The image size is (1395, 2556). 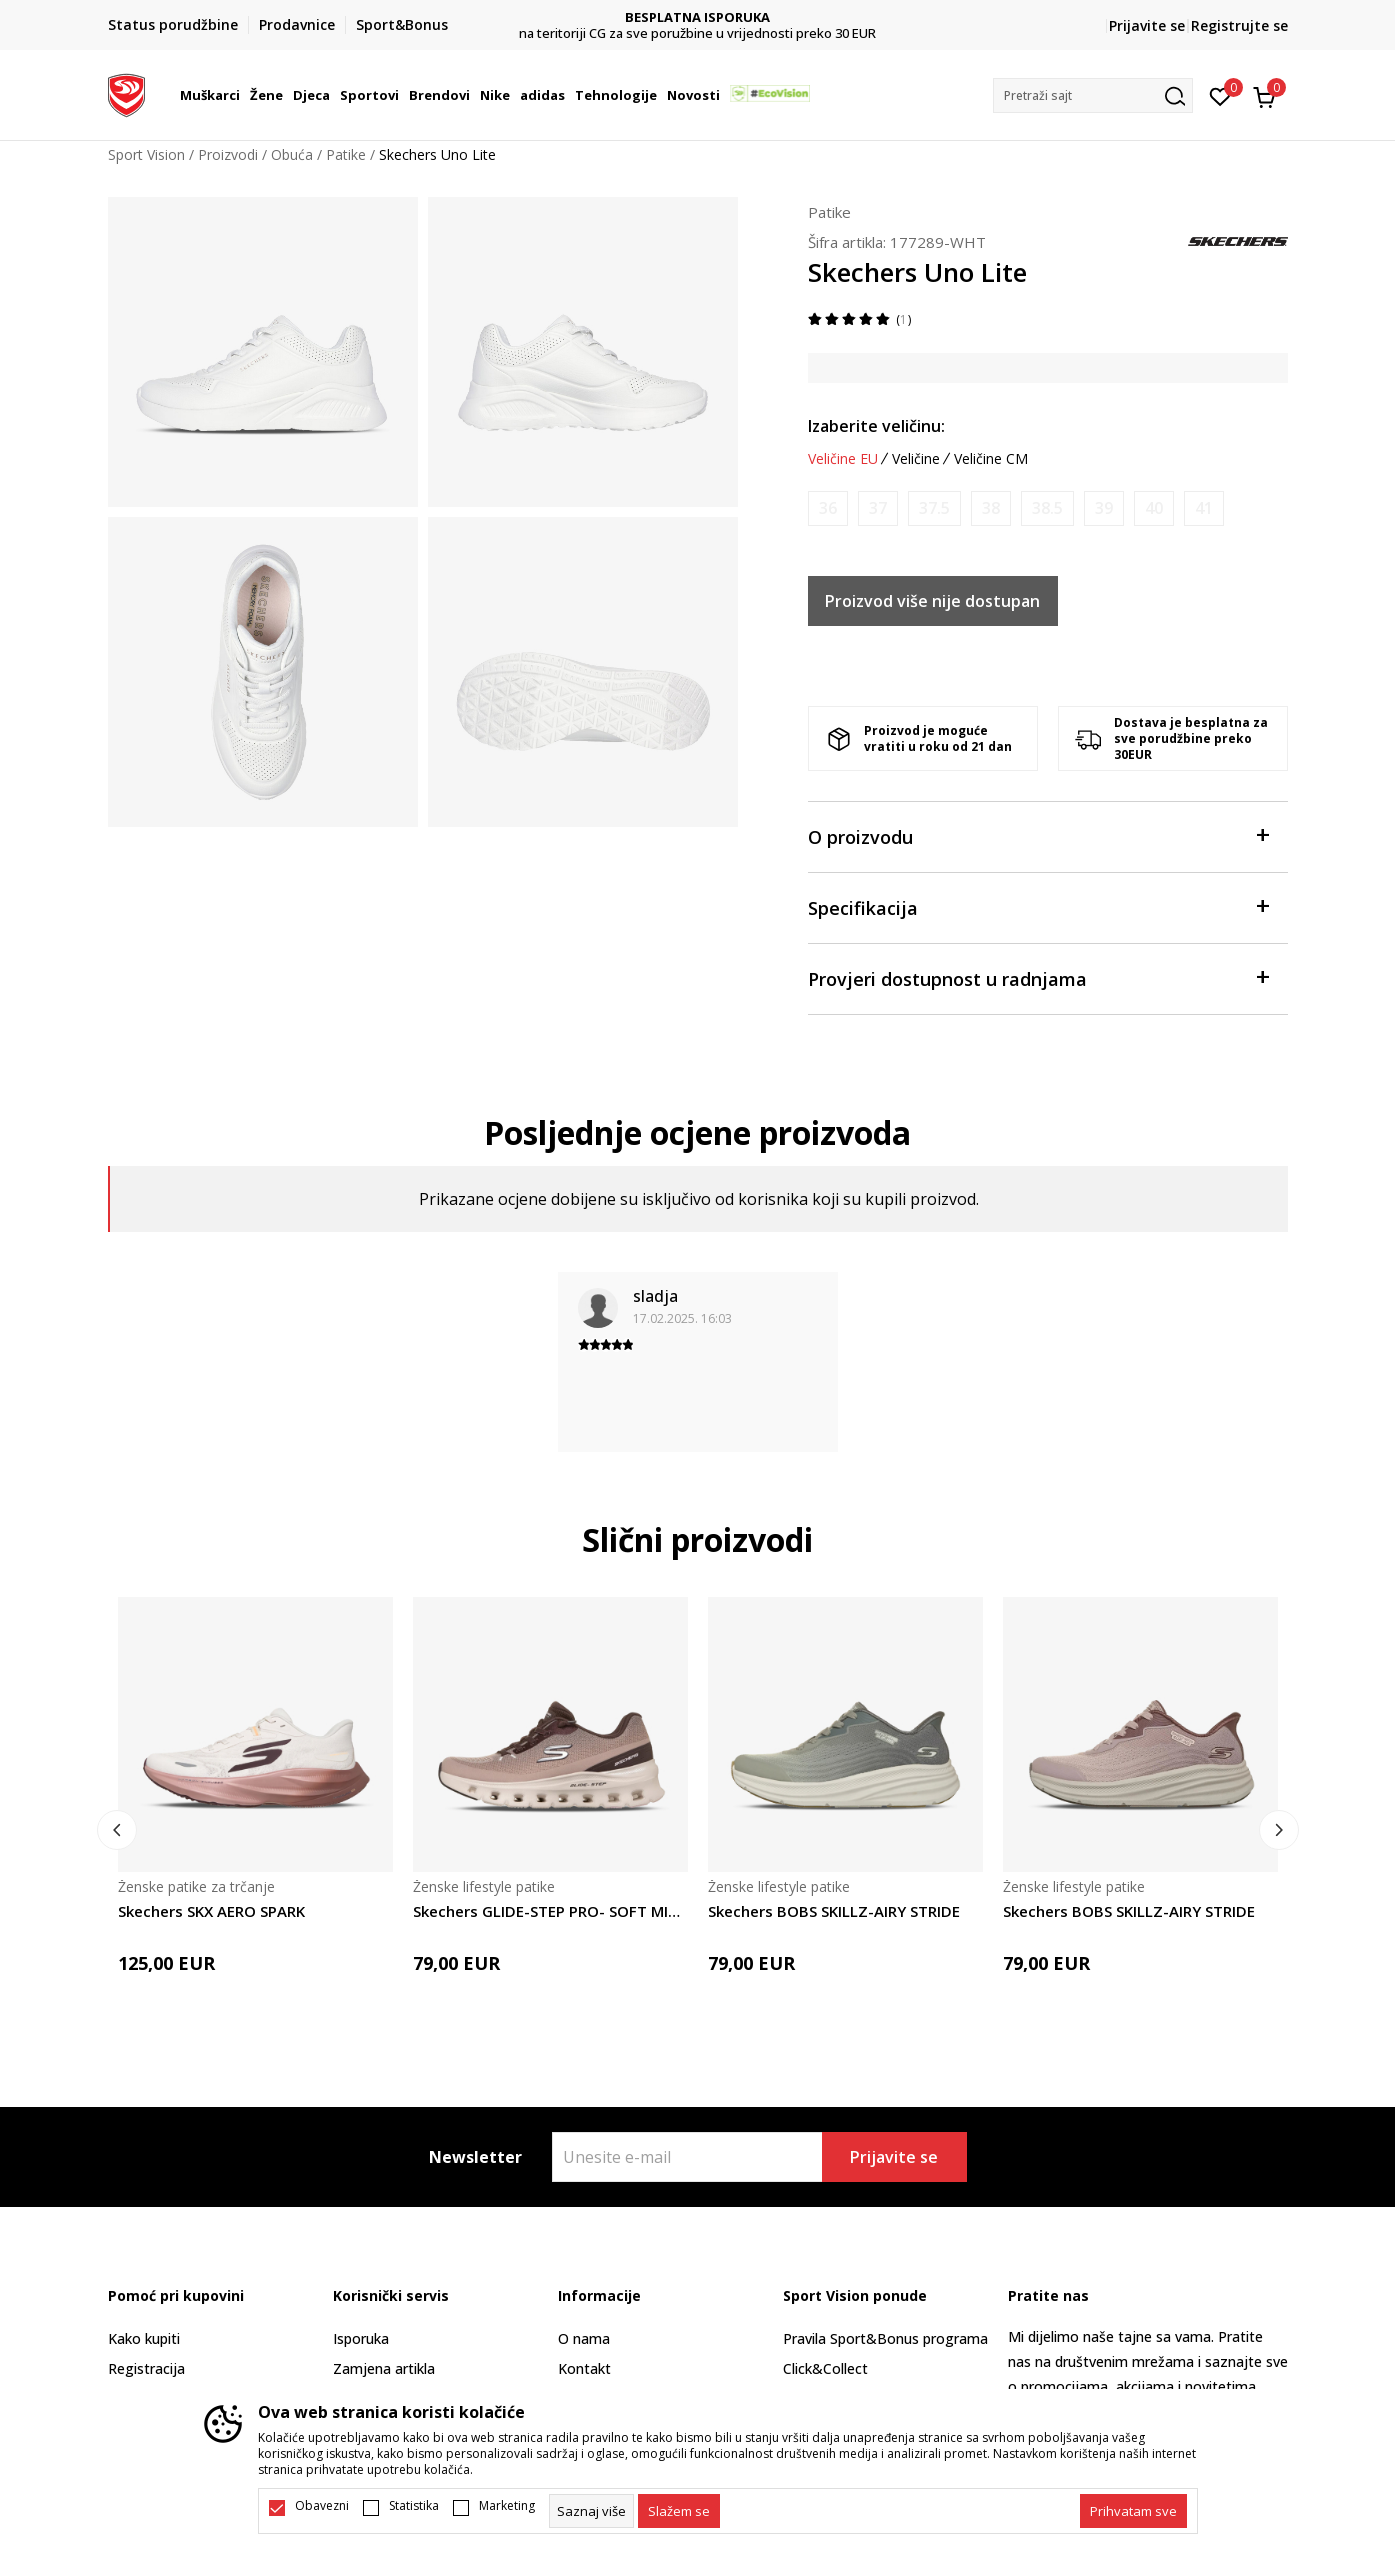 What do you see at coordinates (146, 2368) in the screenshot?
I see `Registracija` at bounding box center [146, 2368].